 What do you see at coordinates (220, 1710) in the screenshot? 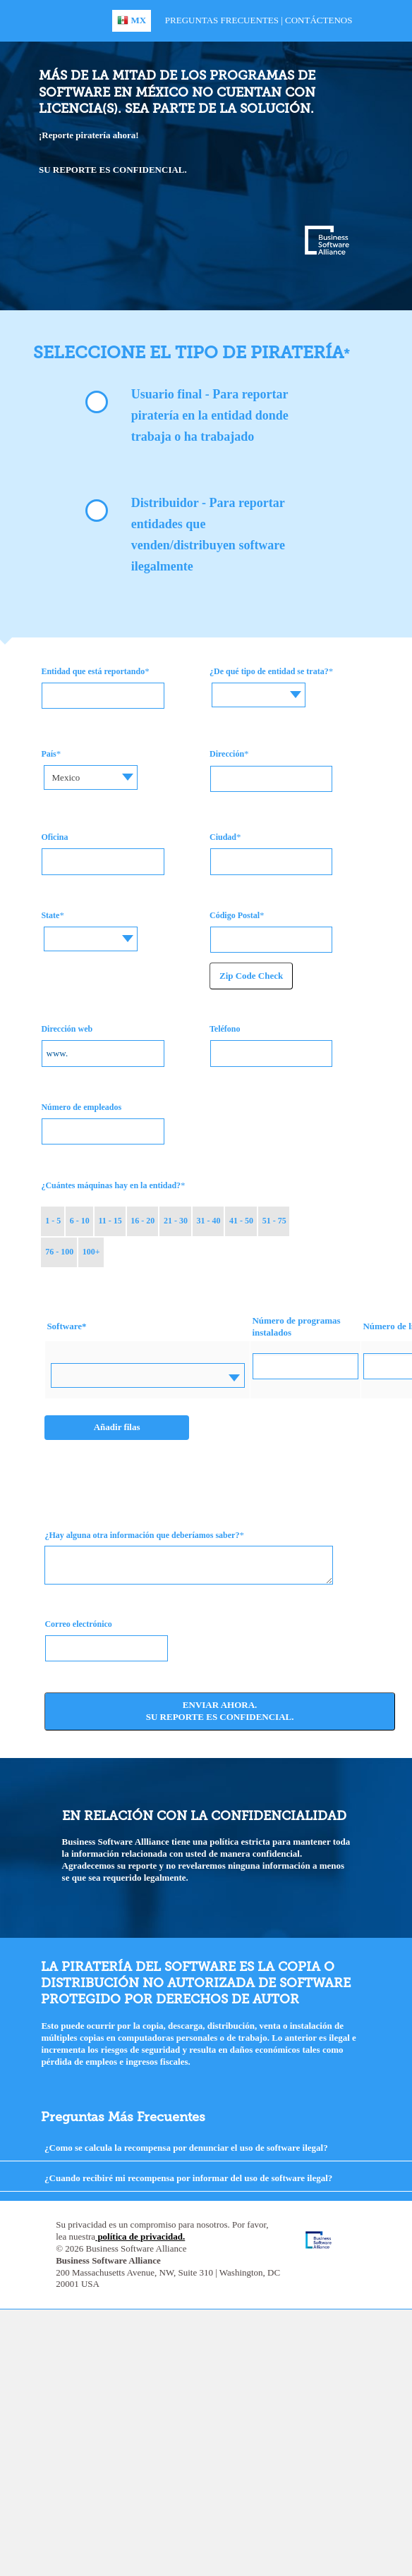
I see `Enviar ahora. Su reporte es confidencial.` at bounding box center [220, 1710].